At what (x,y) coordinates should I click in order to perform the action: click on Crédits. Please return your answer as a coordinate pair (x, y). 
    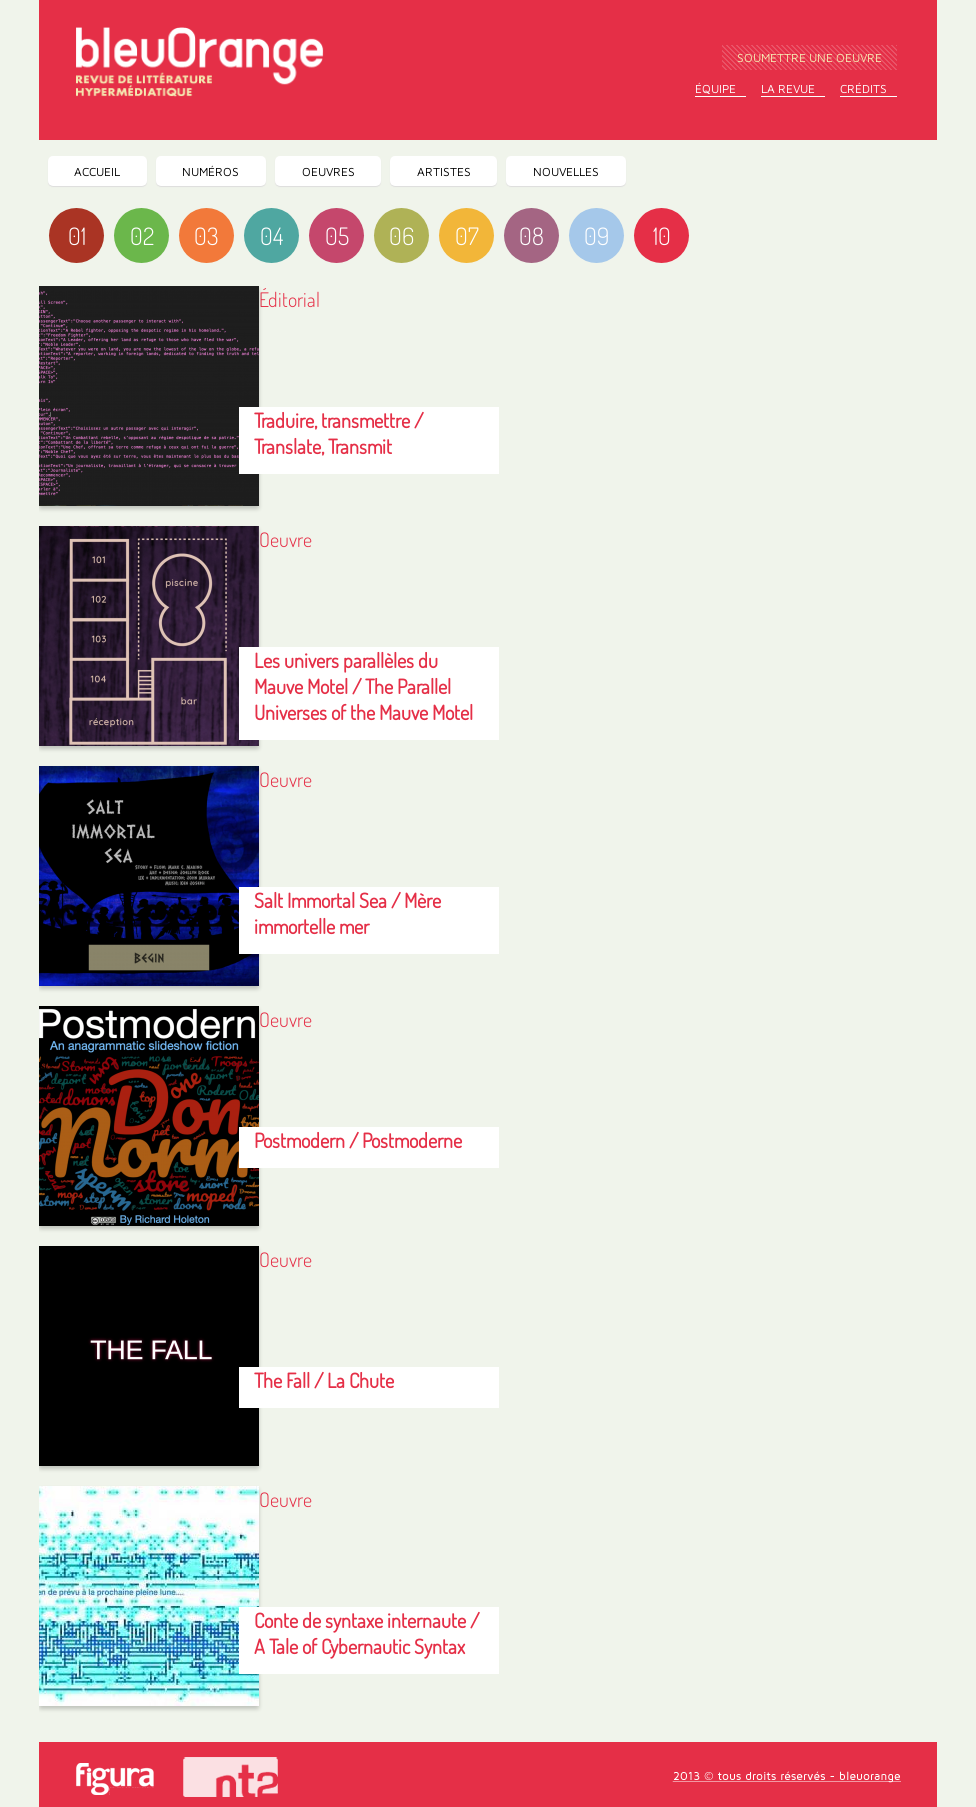
    Looking at the image, I should click on (863, 88).